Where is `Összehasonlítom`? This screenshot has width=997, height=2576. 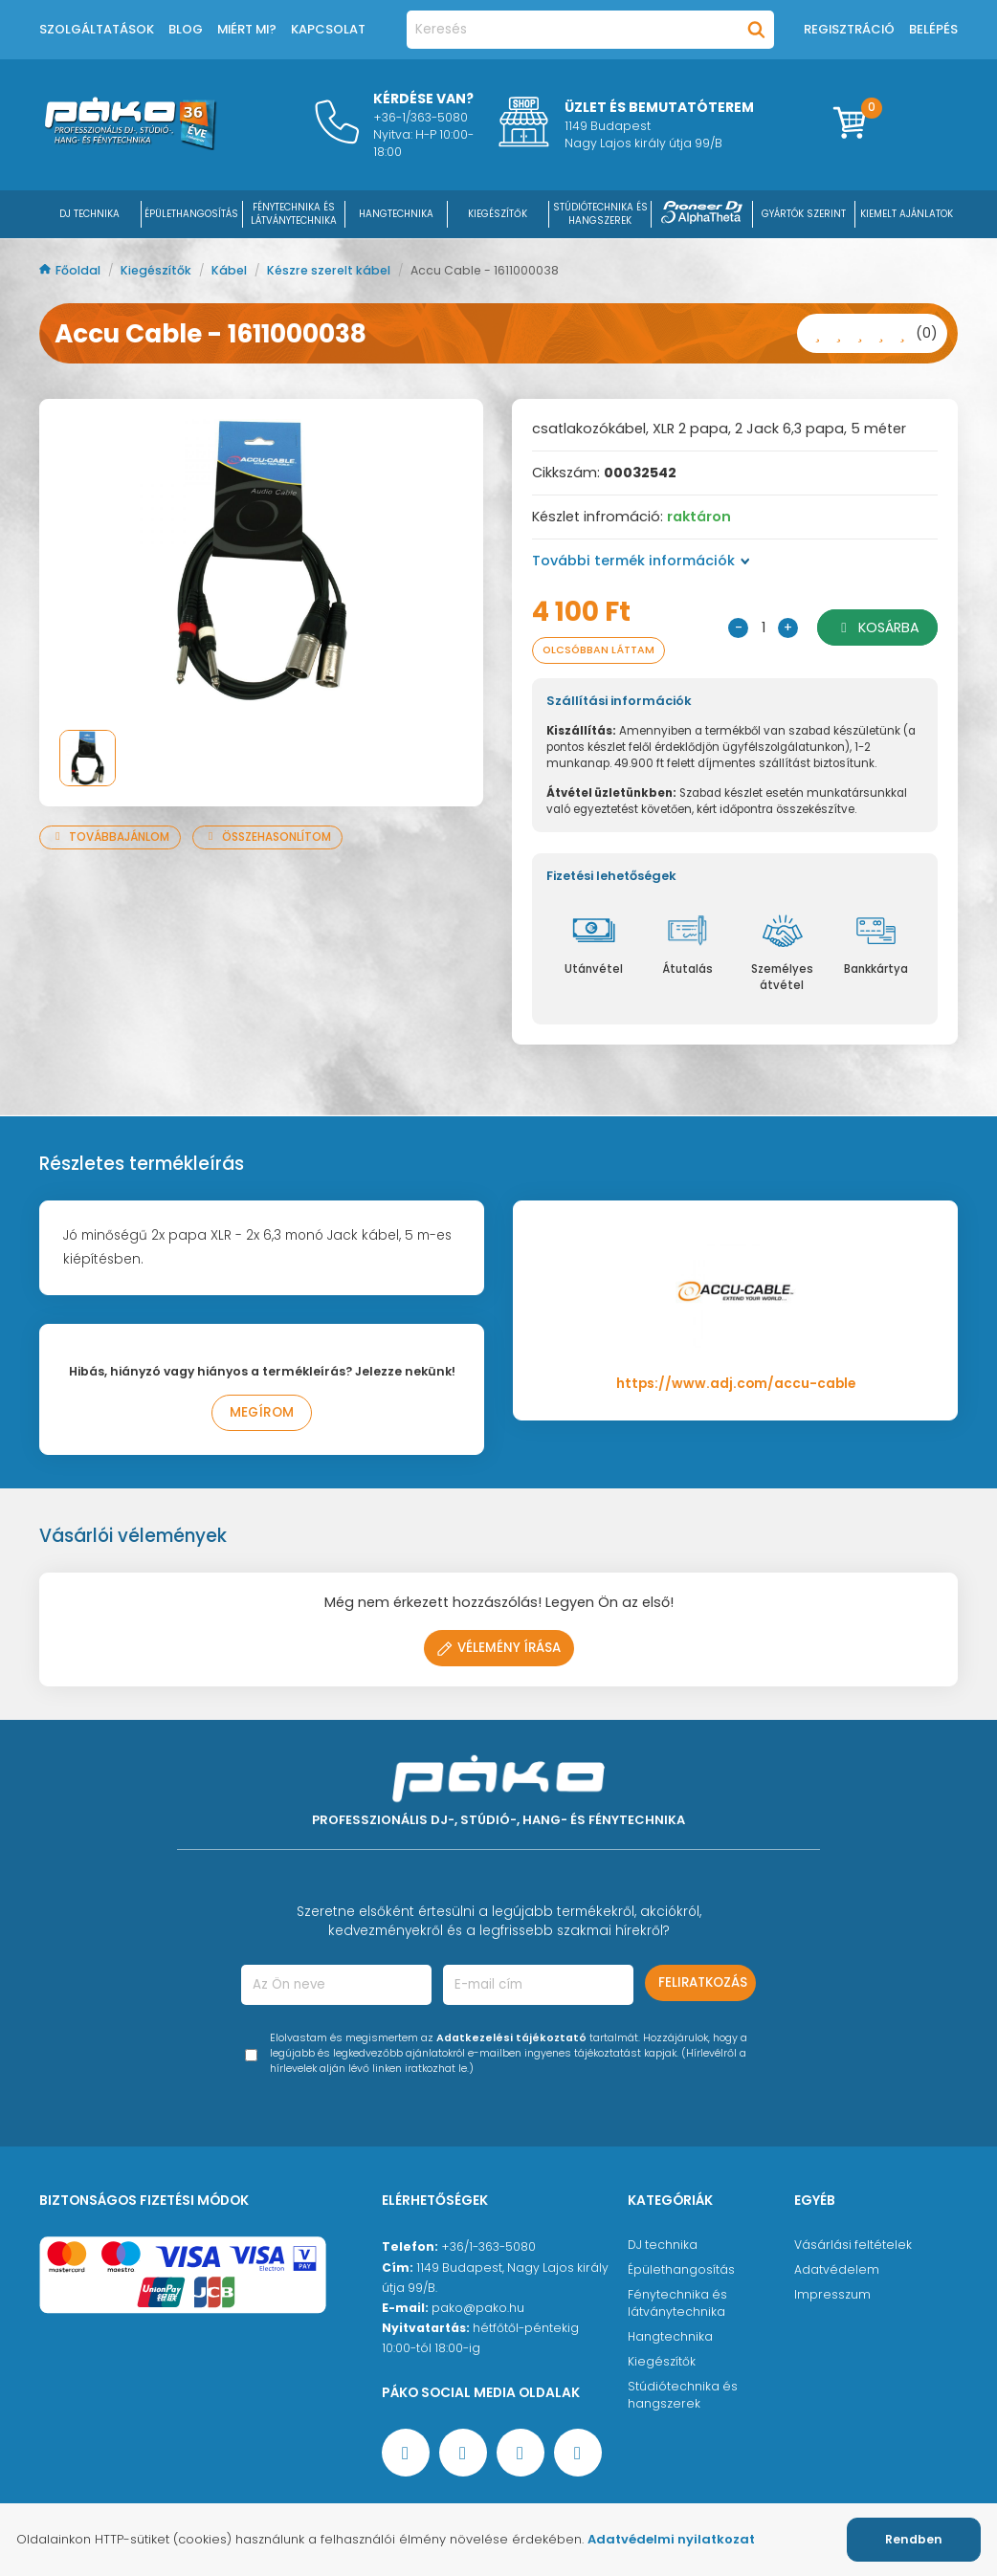
Összehasonlítom is located at coordinates (267, 837).